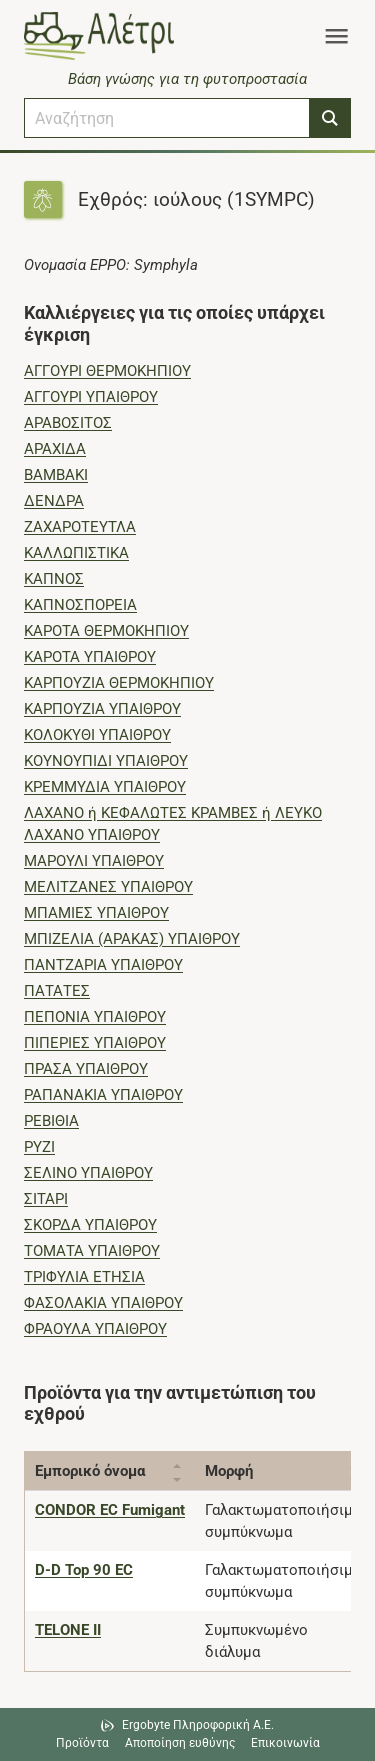 Image resolution: width=375 pixels, height=1761 pixels. Describe the element at coordinates (84, 1570) in the screenshot. I see `[D-D Top 90 EC]` at that location.